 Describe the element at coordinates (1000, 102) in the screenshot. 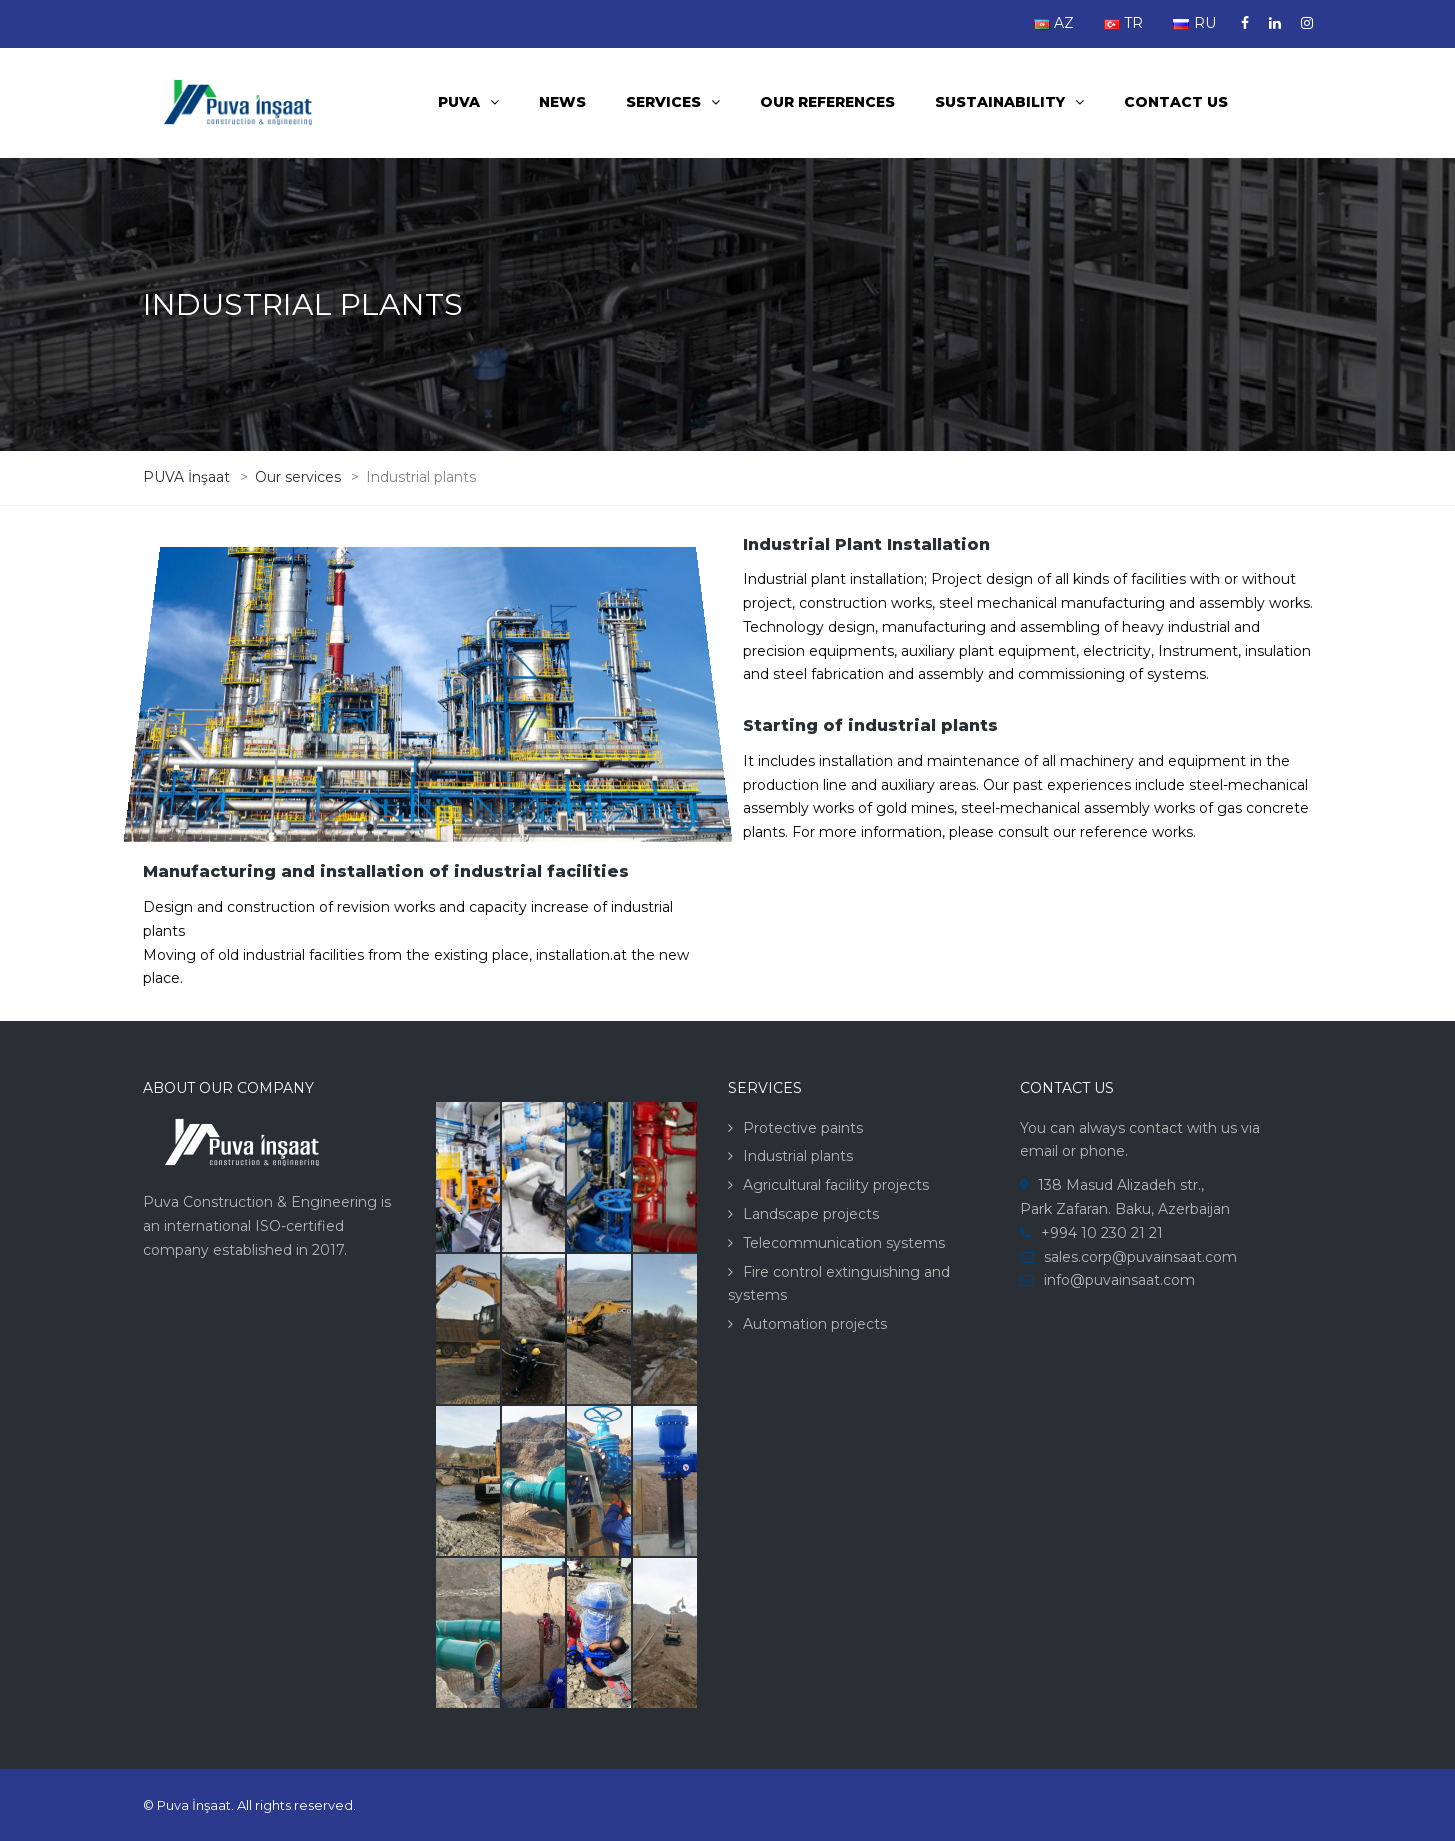

I see `Sustainability` at that location.